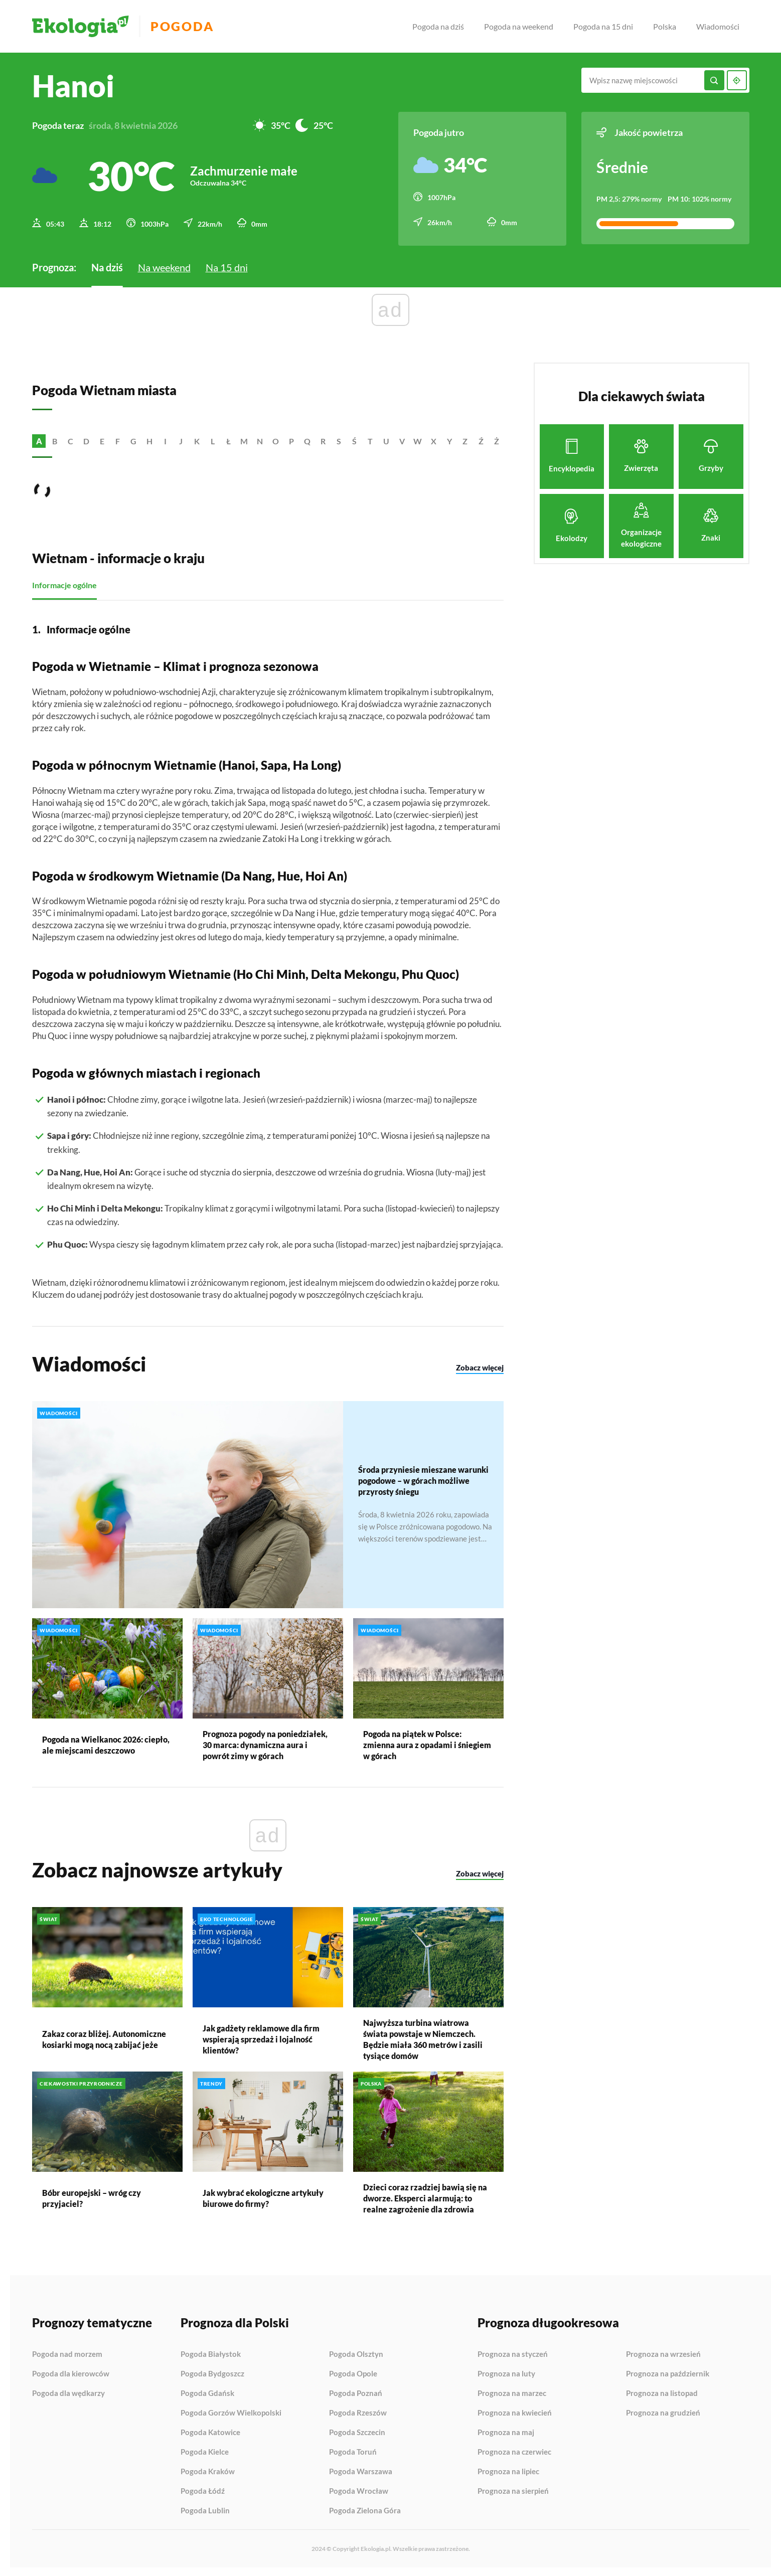 The height and width of the screenshot is (2576, 781). What do you see at coordinates (261, 2037) in the screenshot?
I see `Jak gadżety reklamowe dla firm wspierają sprzedaż i lojalność klientów?` at bounding box center [261, 2037].